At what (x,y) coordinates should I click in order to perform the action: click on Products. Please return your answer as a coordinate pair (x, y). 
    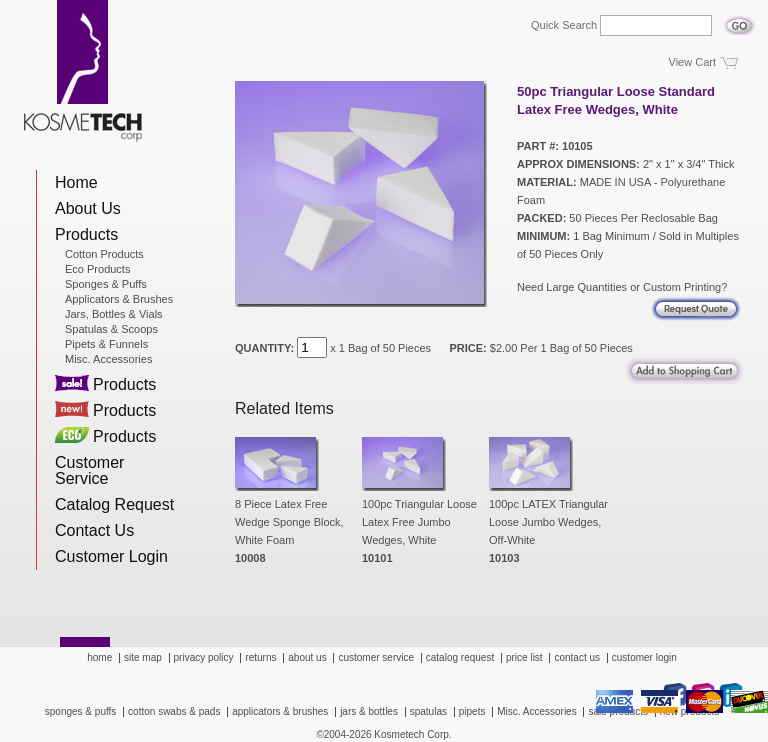
    Looking at the image, I should click on (86, 234).